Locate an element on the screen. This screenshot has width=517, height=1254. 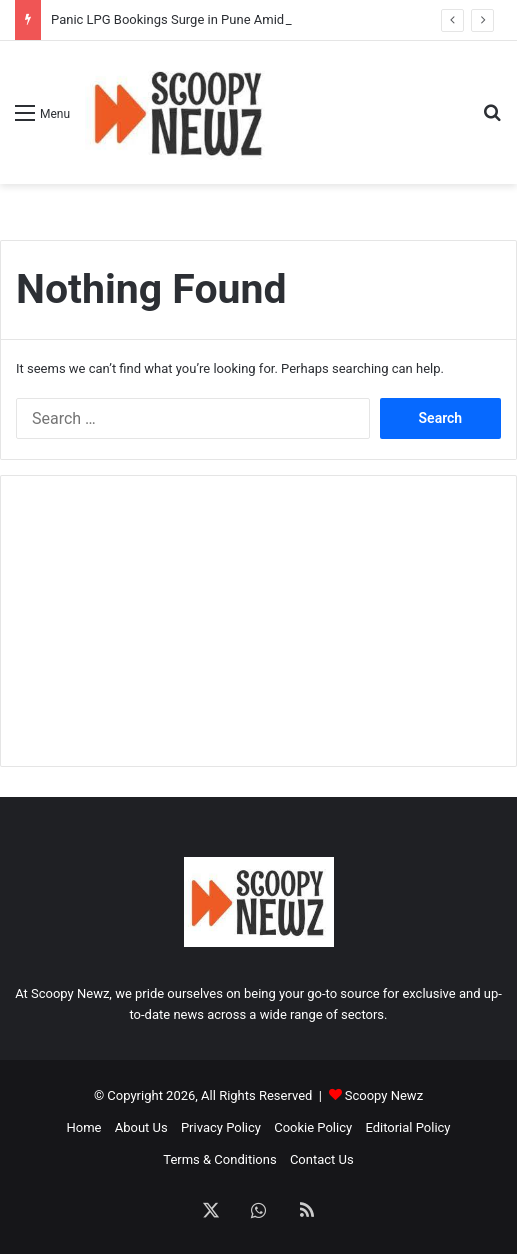
Scoopy Newz is located at coordinates (384, 1095).